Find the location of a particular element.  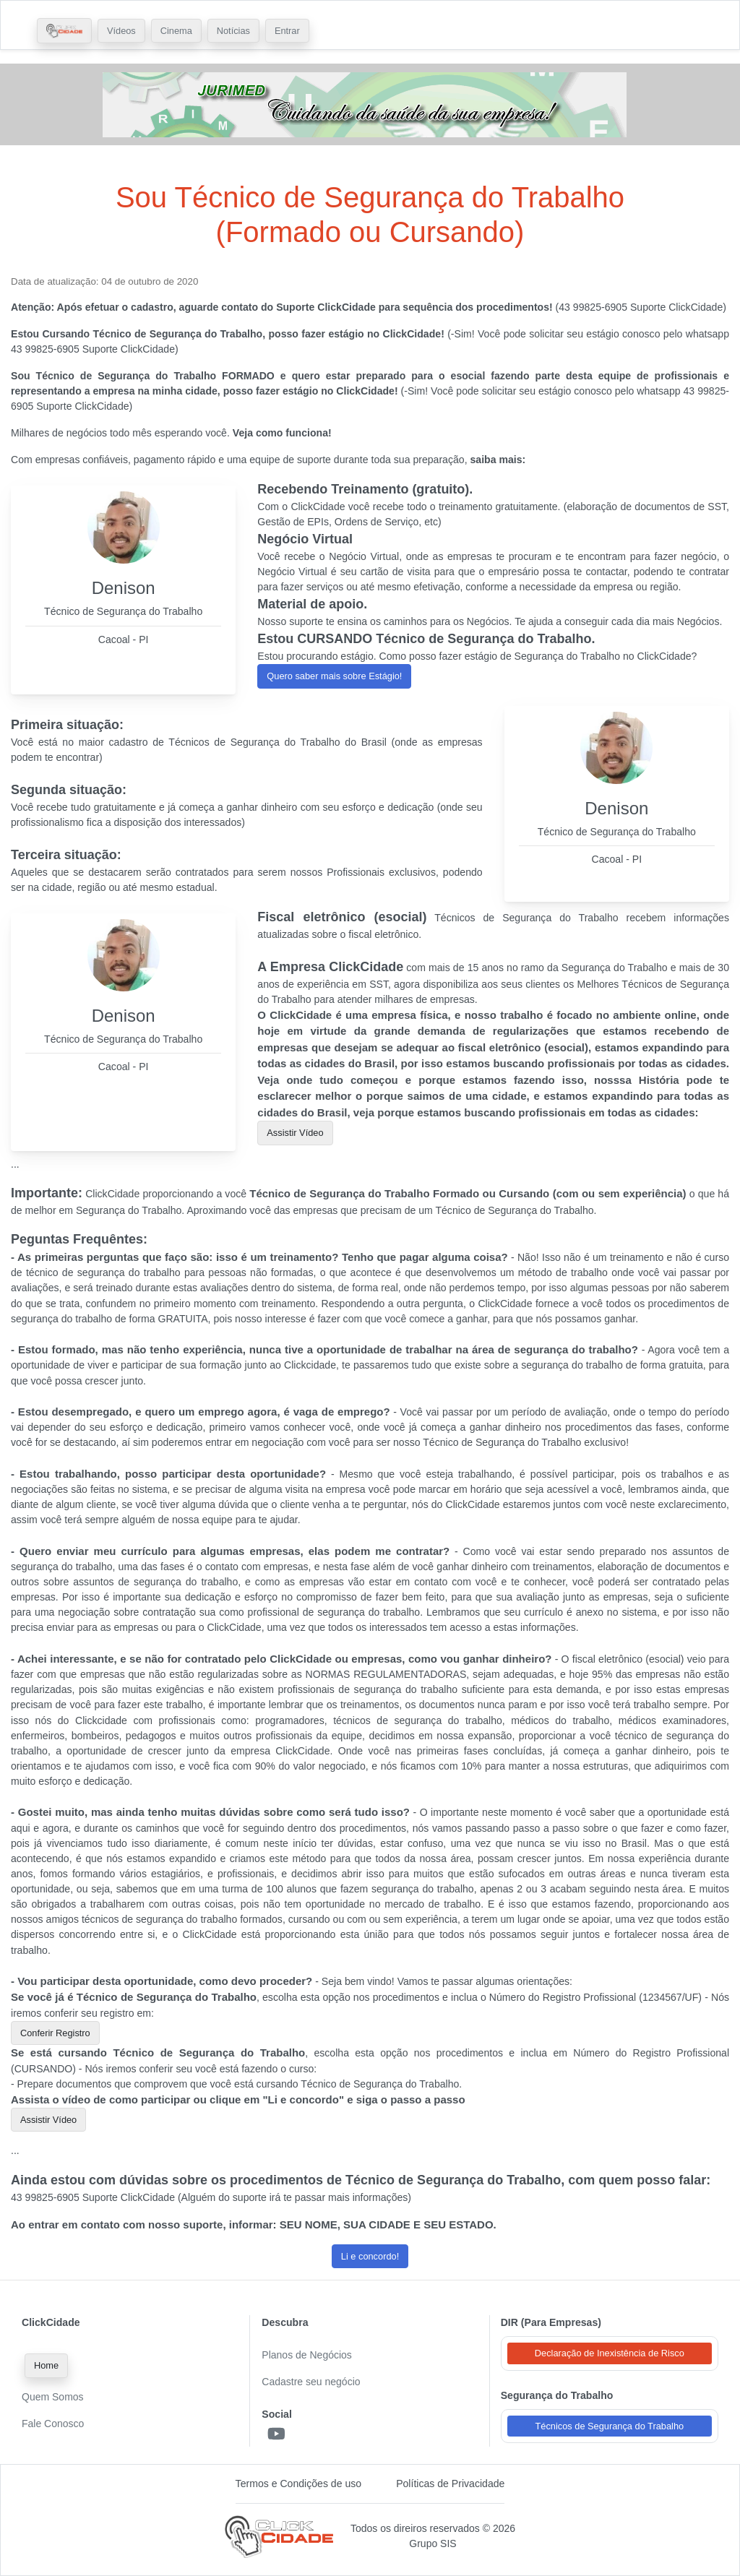

Quero saber mais sobre Estágio! [button] is located at coordinates (334, 676).